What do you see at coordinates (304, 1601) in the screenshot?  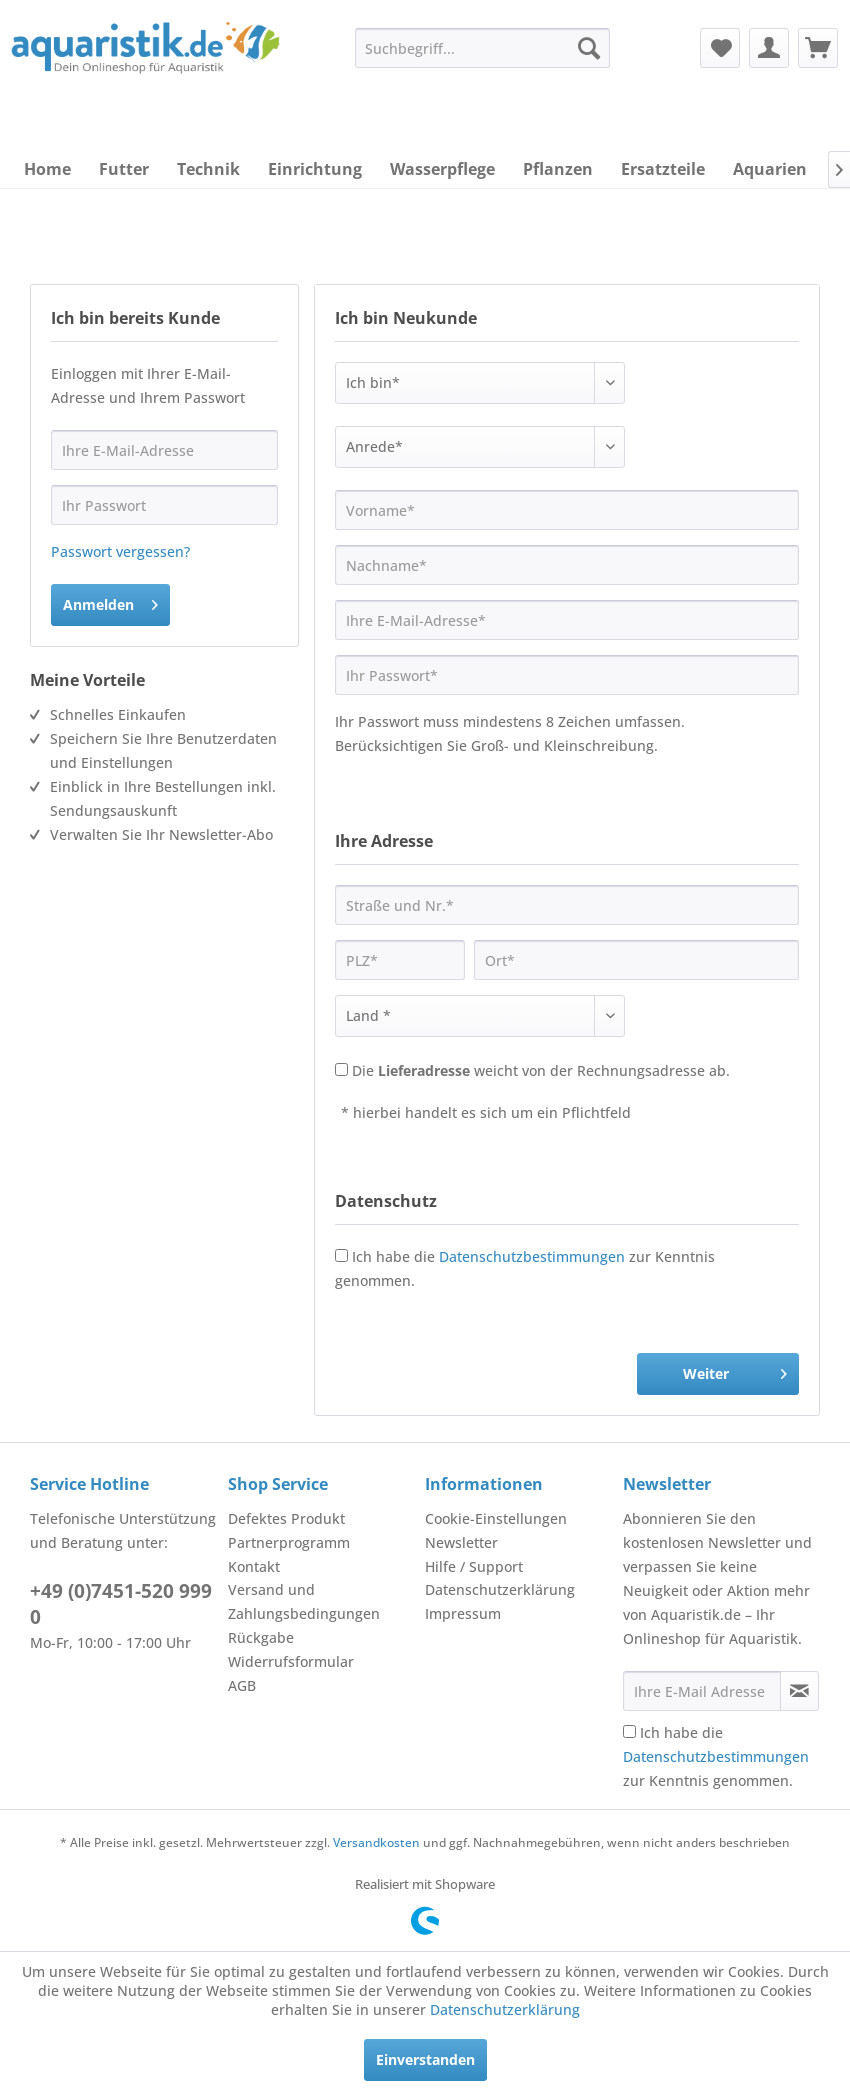 I see `Versand und Zahlungsbedingungen` at bounding box center [304, 1601].